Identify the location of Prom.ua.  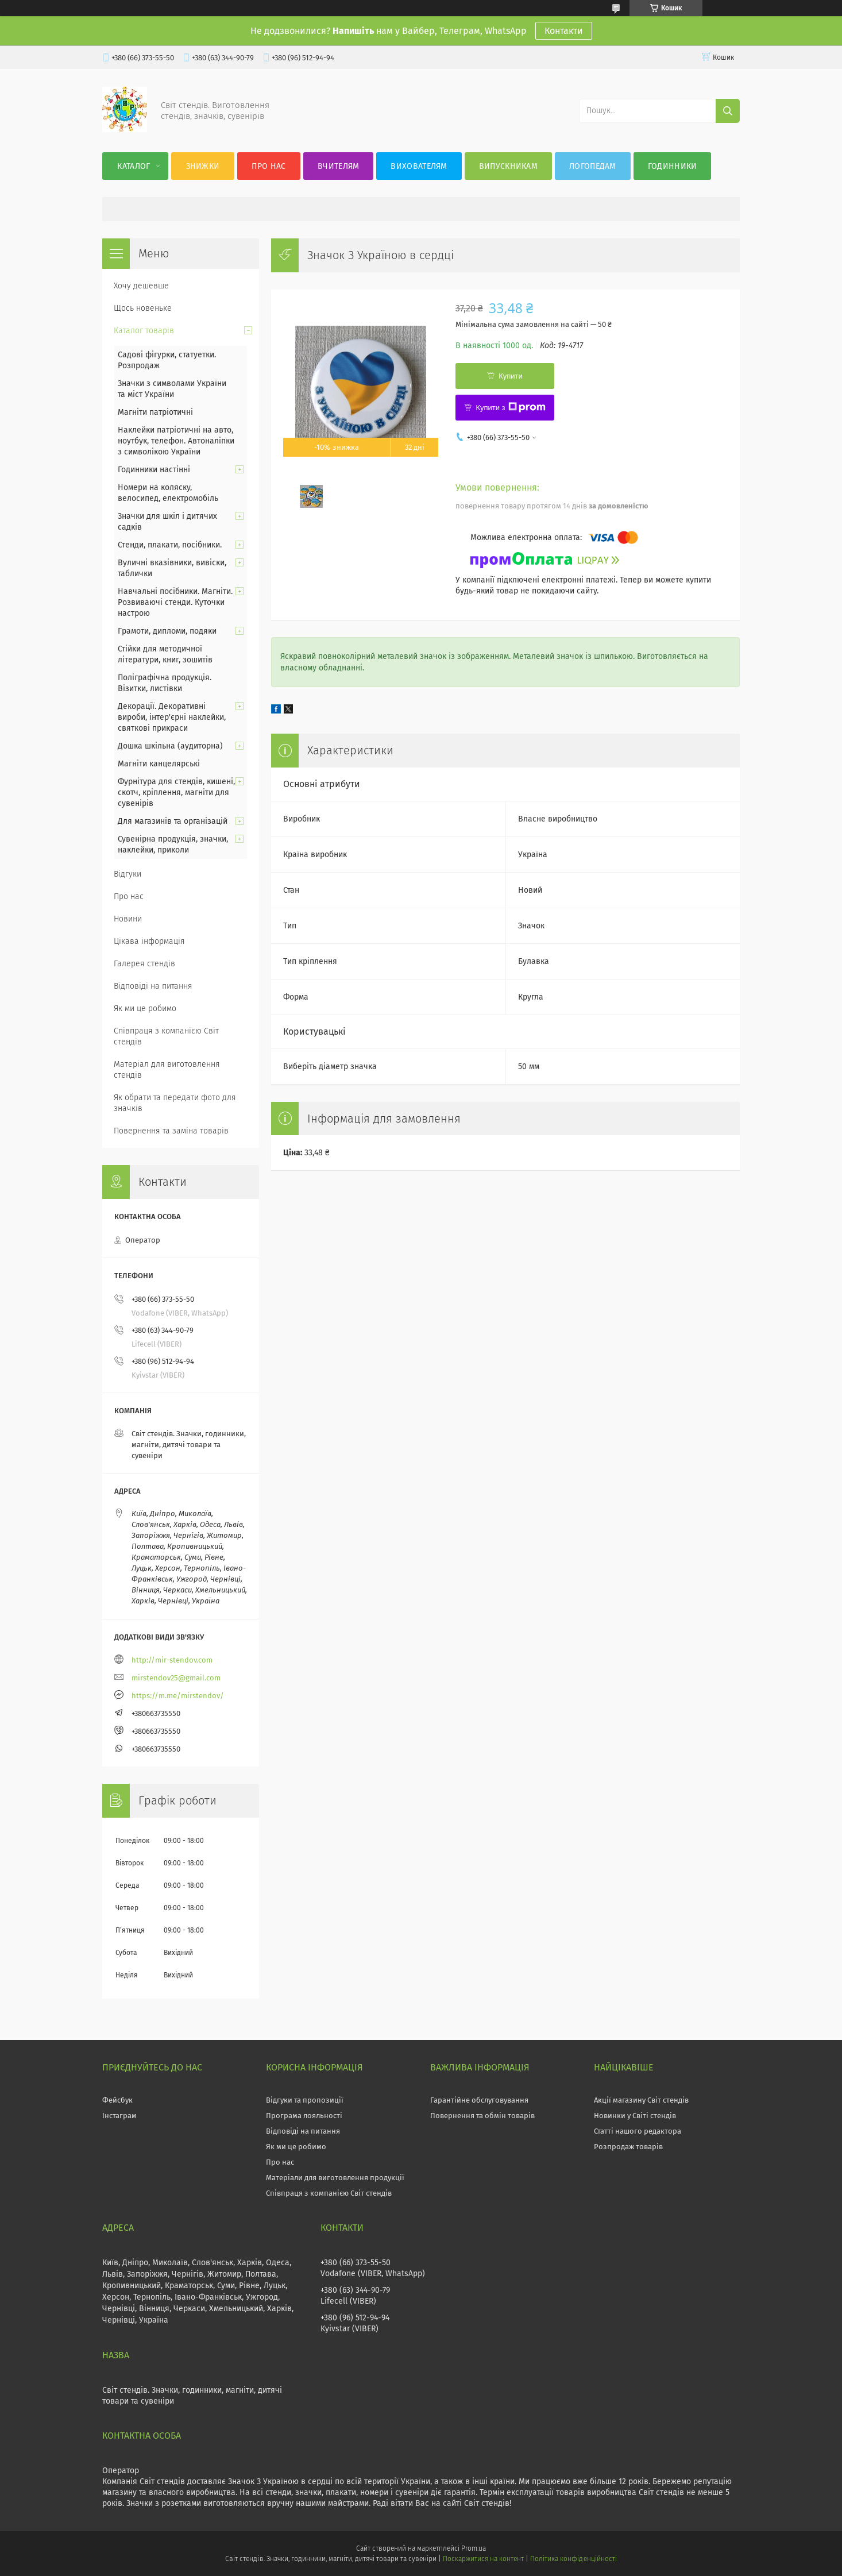
(473, 2548).